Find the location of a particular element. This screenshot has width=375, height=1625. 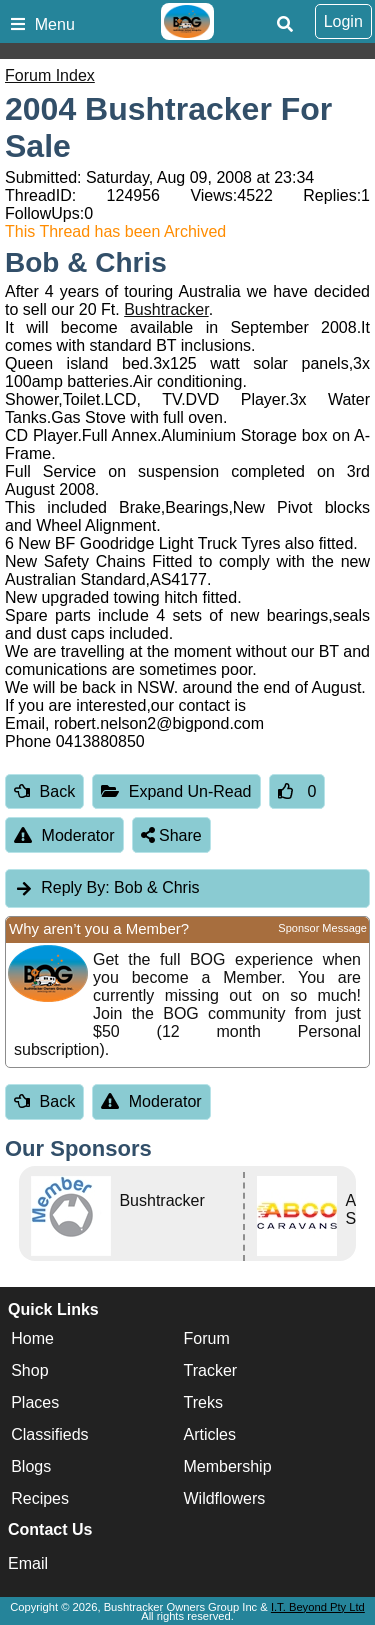

Home is located at coordinates (32, 1338).